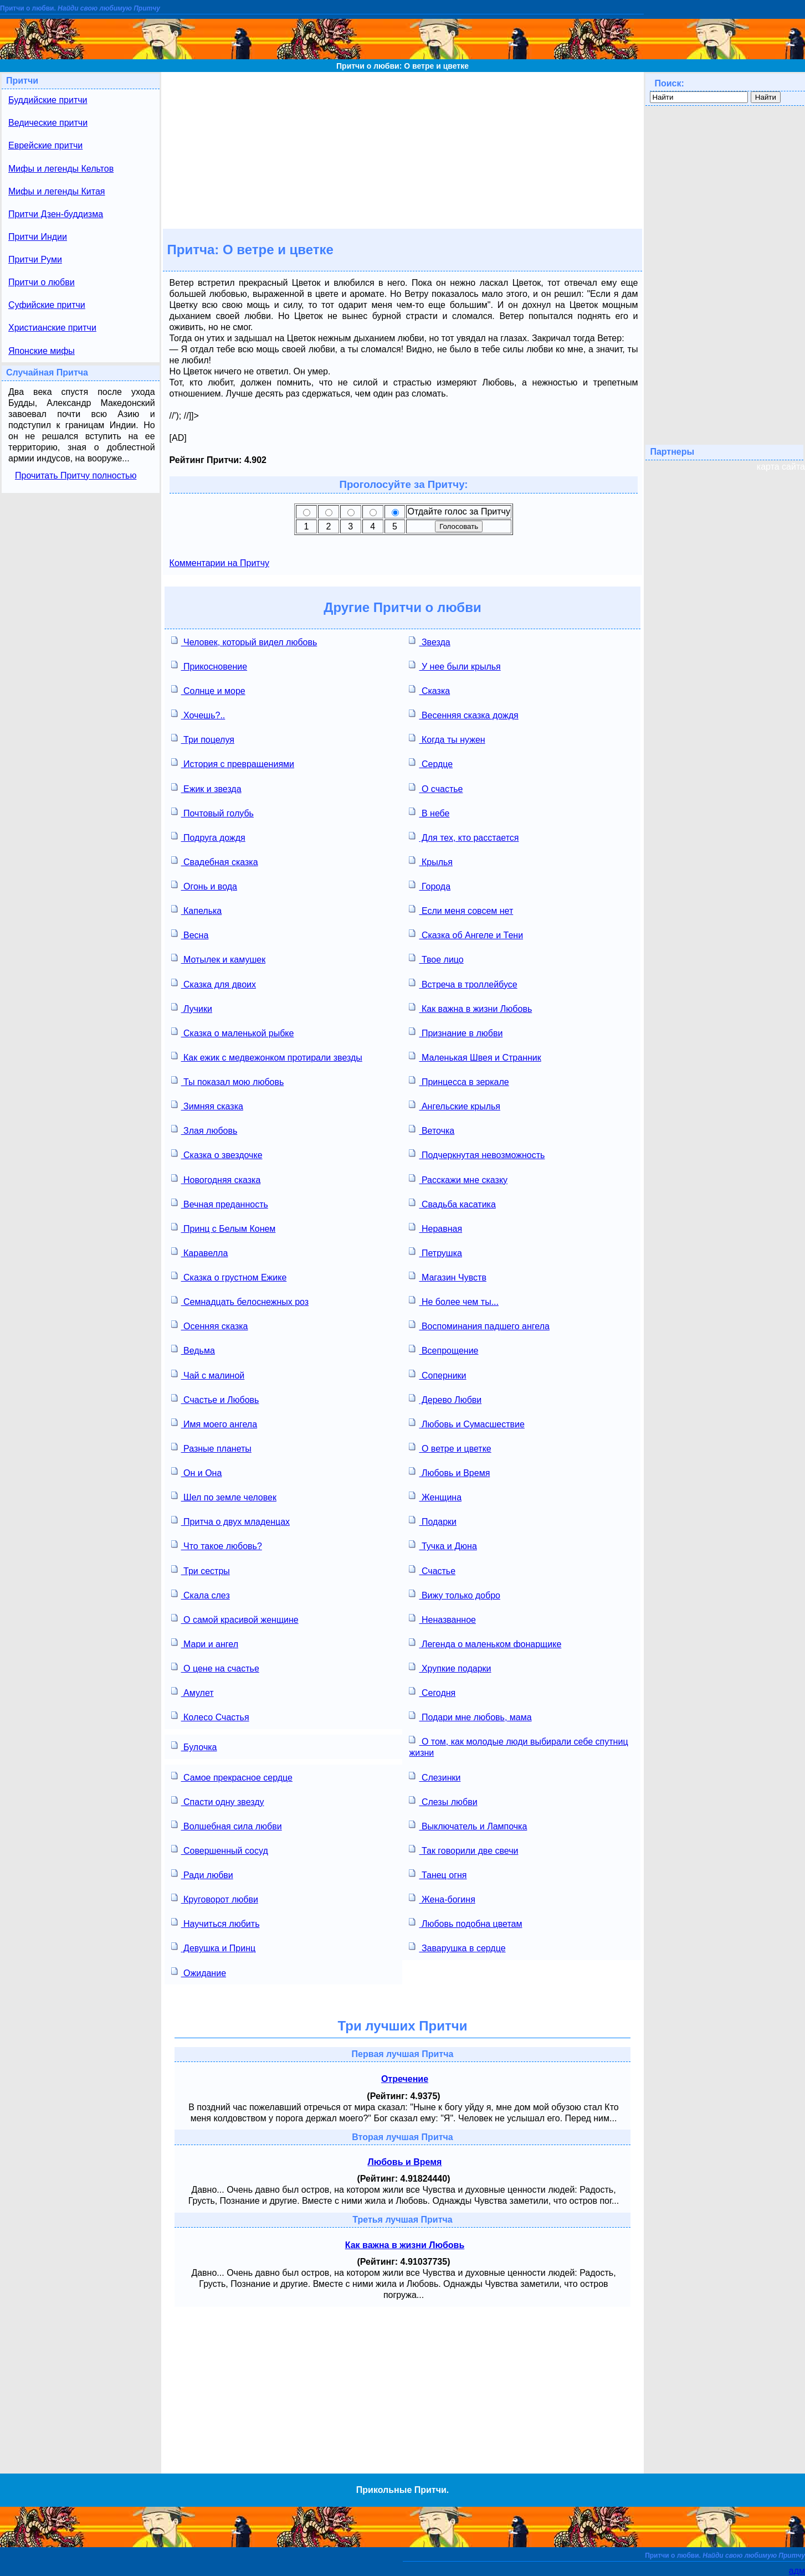  What do you see at coordinates (227, 1081) in the screenshot?
I see `Ты показал мою любовь` at bounding box center [227, 1081].